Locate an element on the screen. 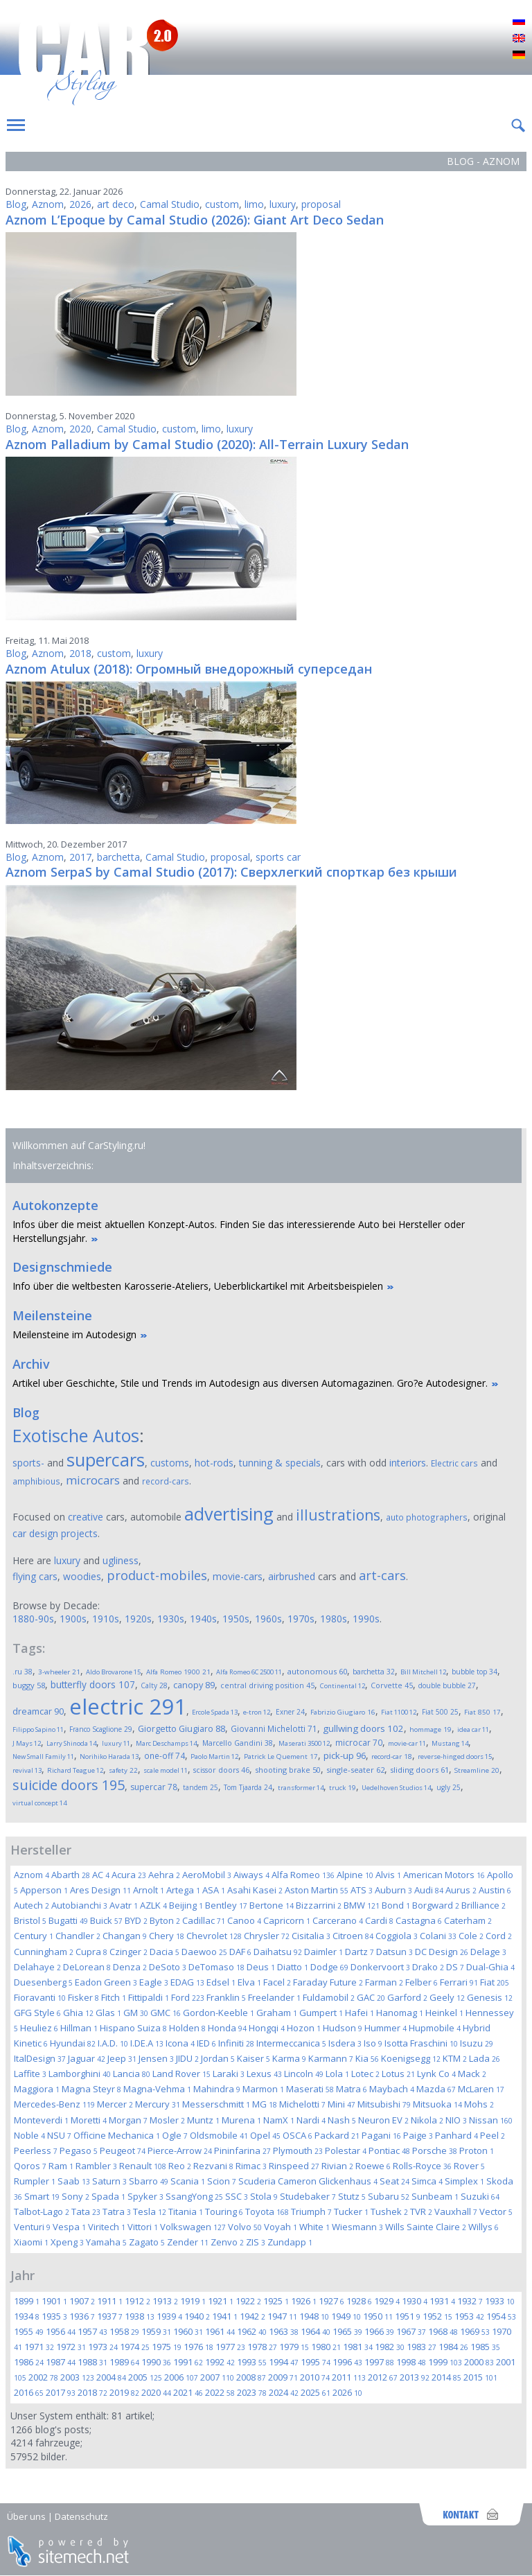 The width and height of the screenshot is (532, 2576). dreamcar is located at coordinates (38, 1711).